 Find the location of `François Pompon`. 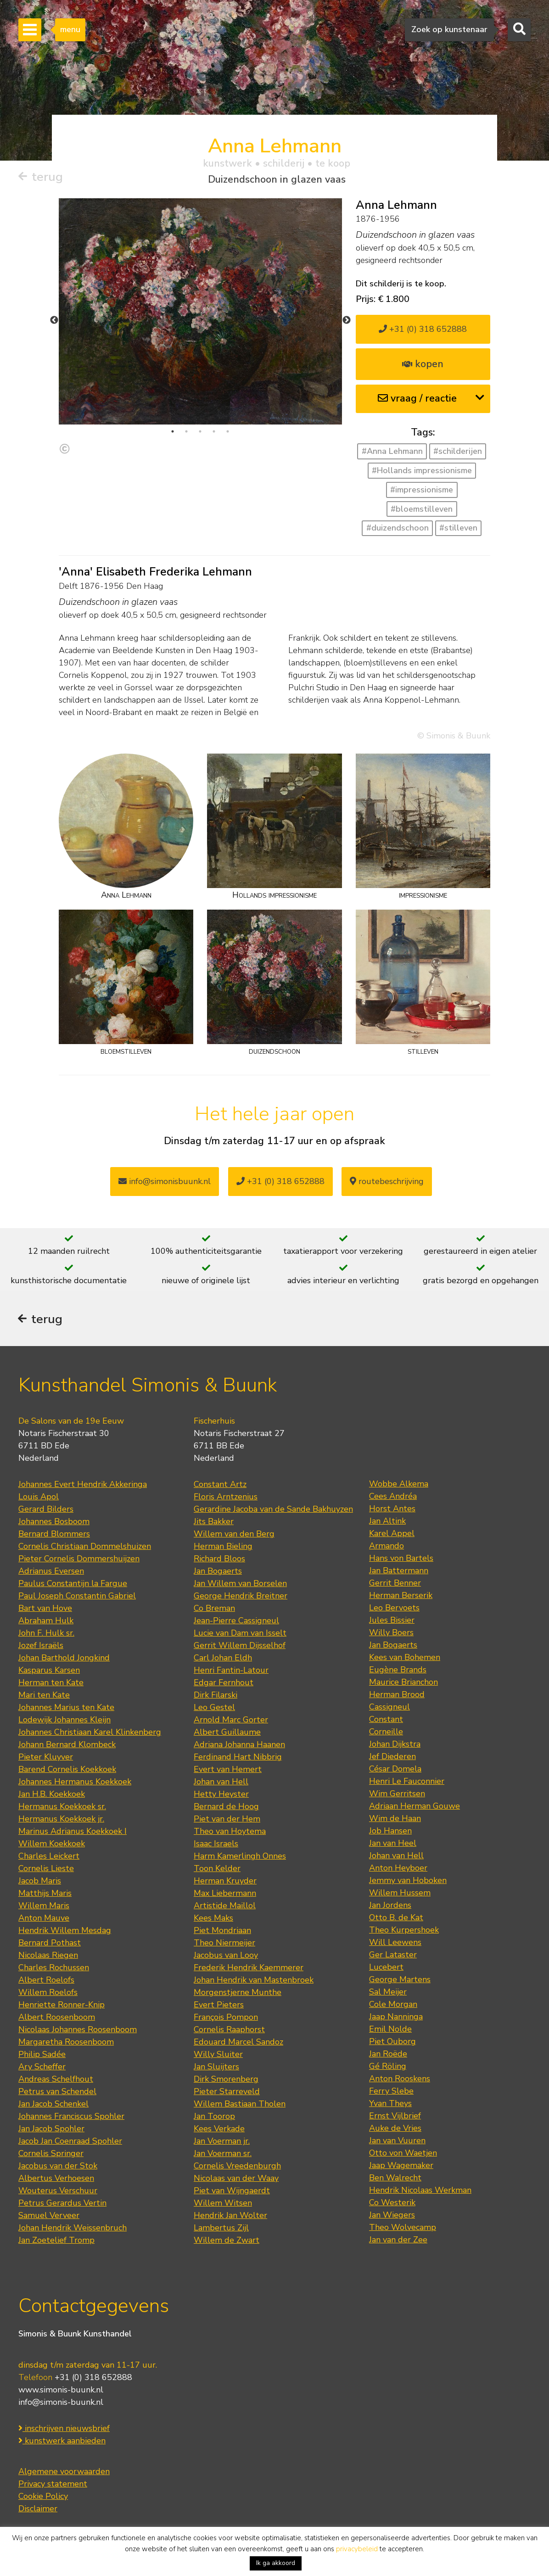

François Pompon is located at coordinates (226, 2017).